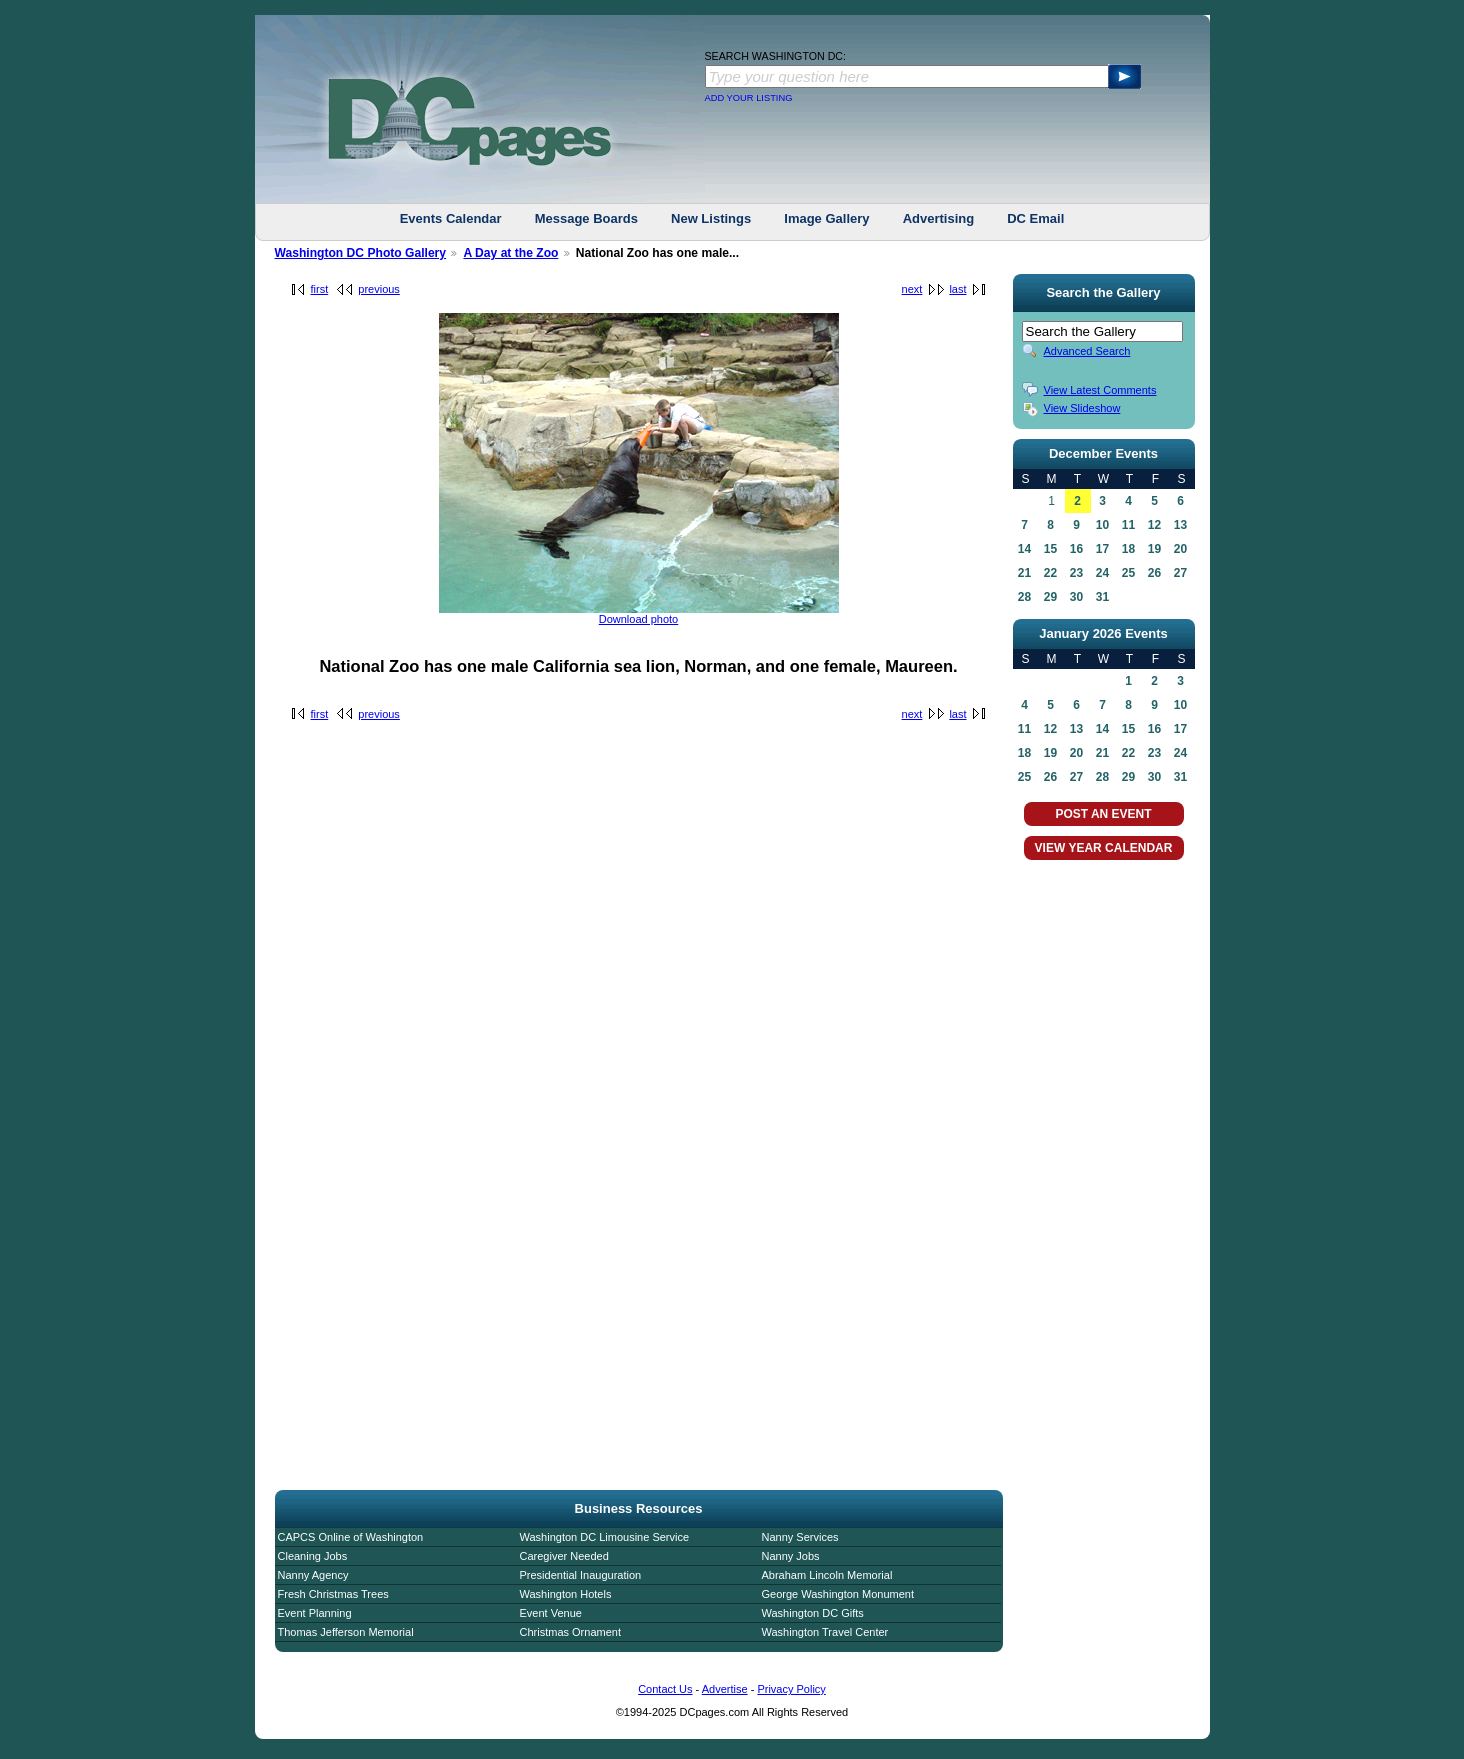 This screenshot has width=1464, height=1759. I want to click on 29, so click(1050, 597).